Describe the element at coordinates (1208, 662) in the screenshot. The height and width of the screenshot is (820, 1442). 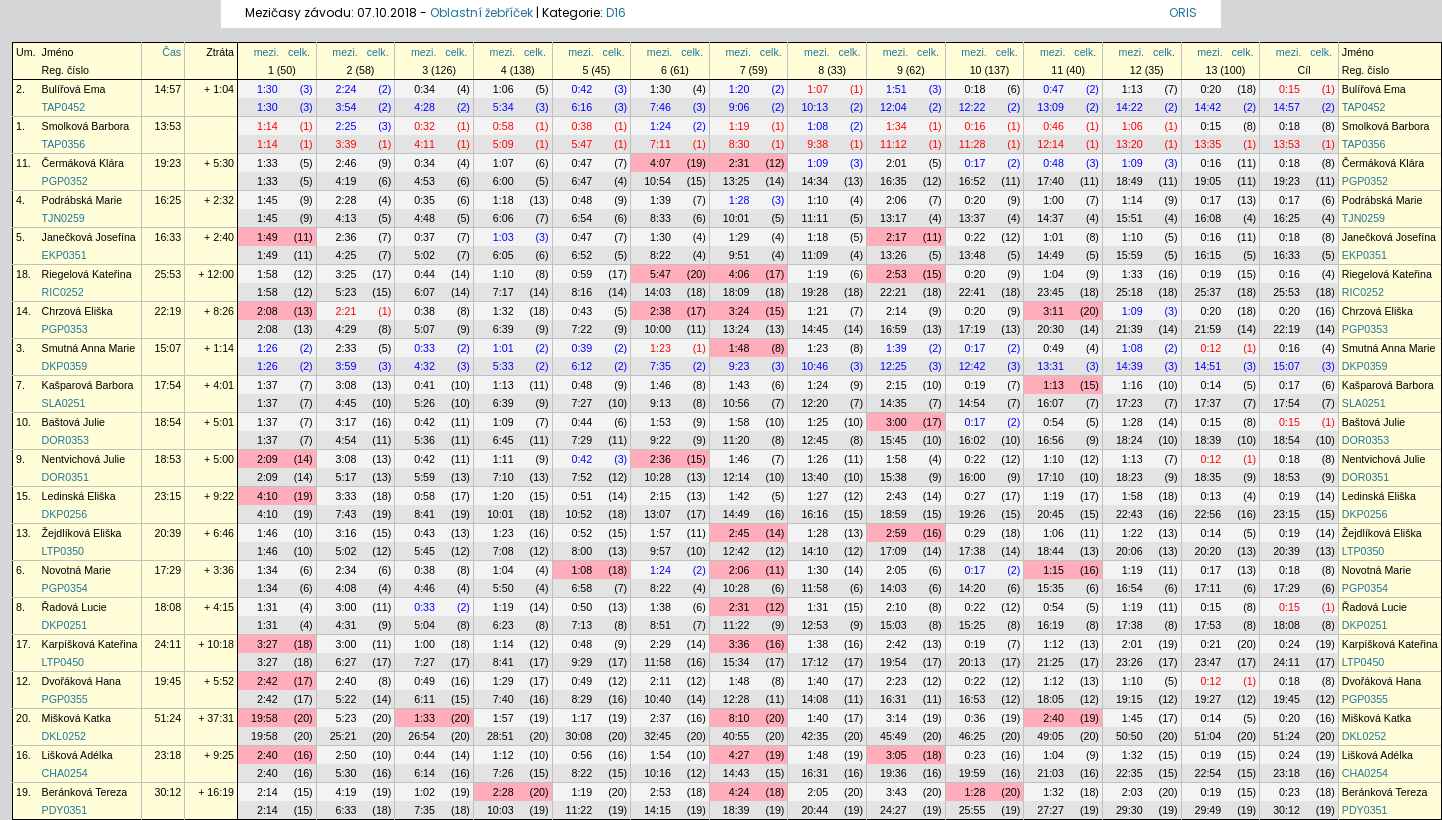
I see `23:47` at that location.